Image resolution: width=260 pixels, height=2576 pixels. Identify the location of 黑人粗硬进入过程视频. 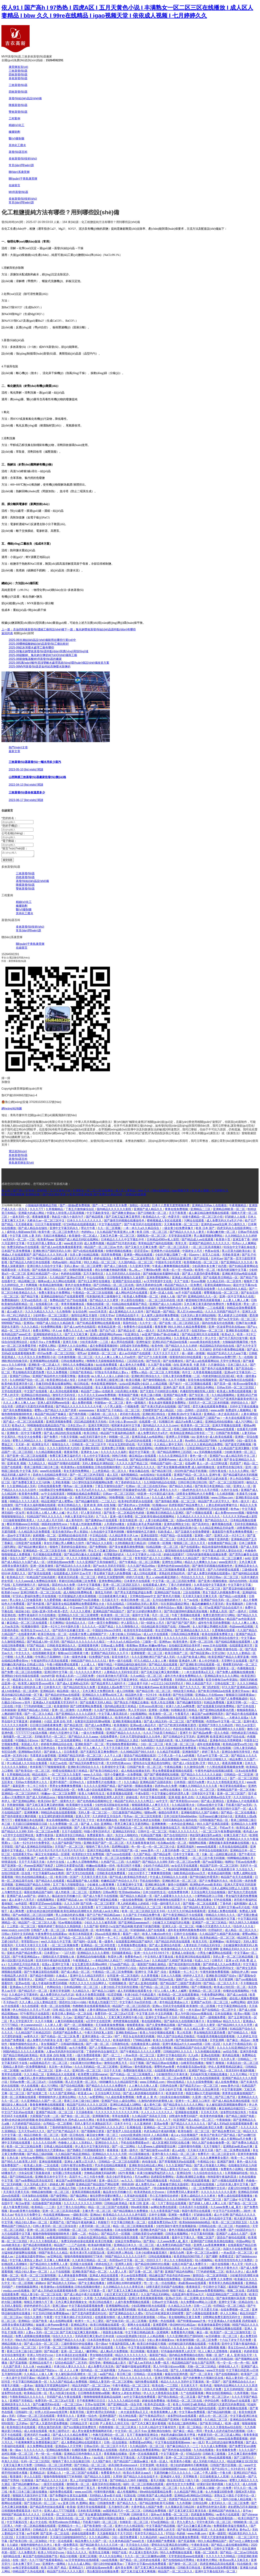
(233, 1316).